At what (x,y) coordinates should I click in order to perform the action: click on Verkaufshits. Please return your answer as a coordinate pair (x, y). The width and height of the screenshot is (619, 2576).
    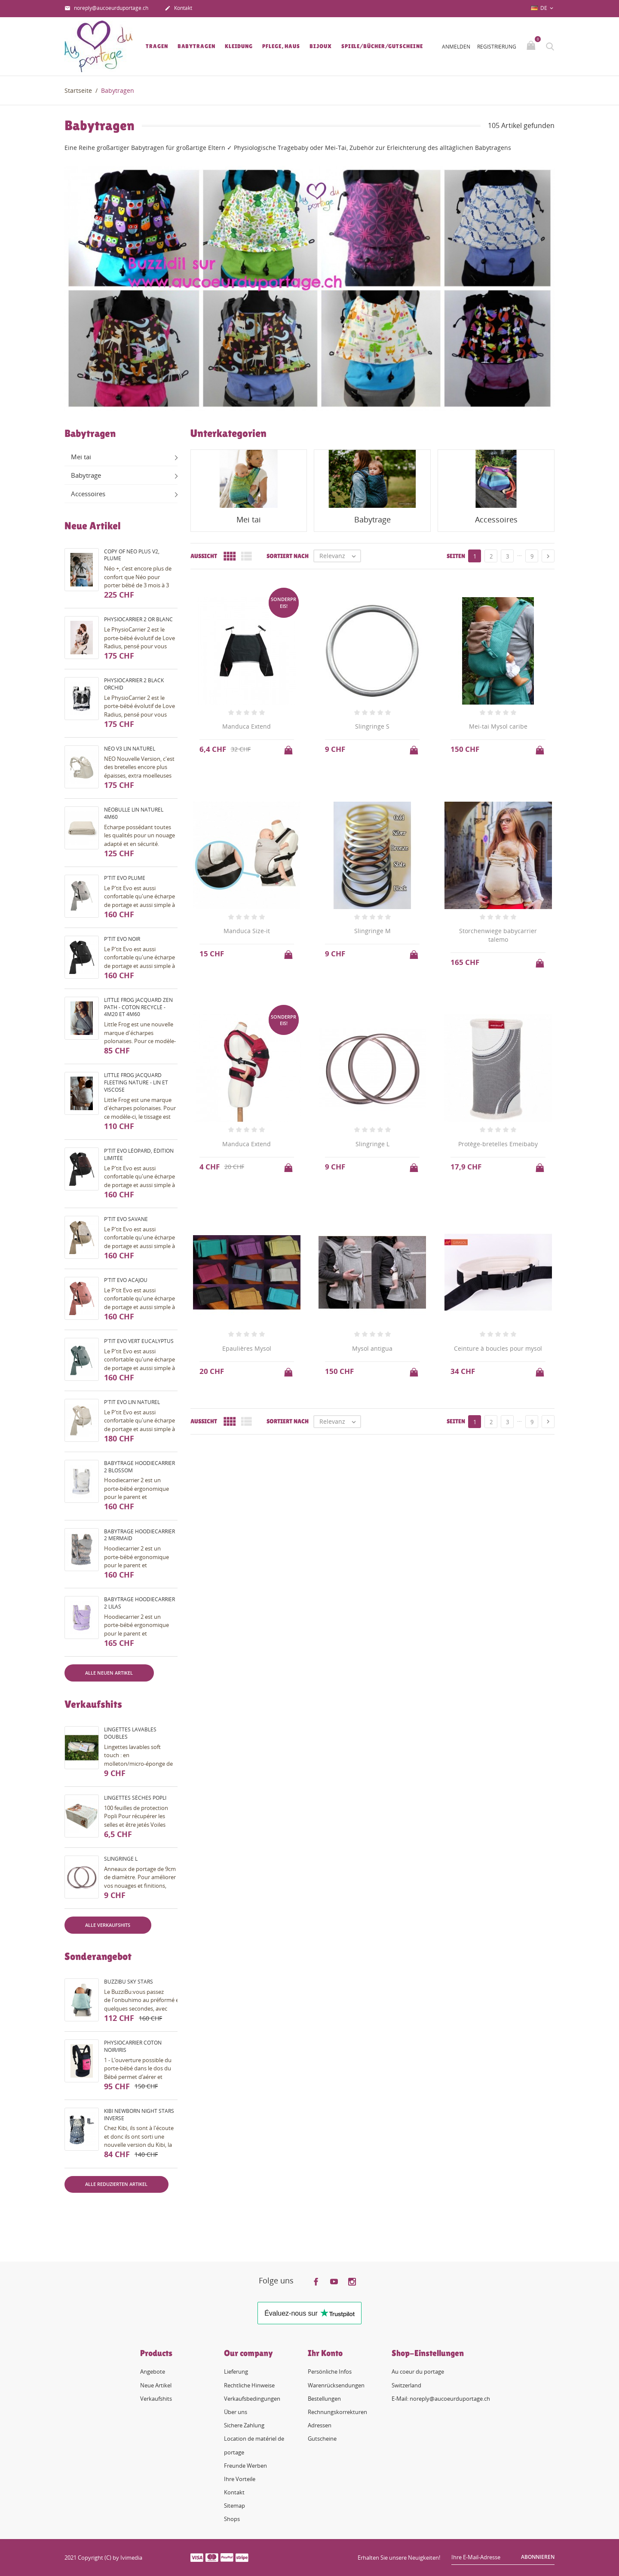
    Looking at the image, I should click on (156, 2398).